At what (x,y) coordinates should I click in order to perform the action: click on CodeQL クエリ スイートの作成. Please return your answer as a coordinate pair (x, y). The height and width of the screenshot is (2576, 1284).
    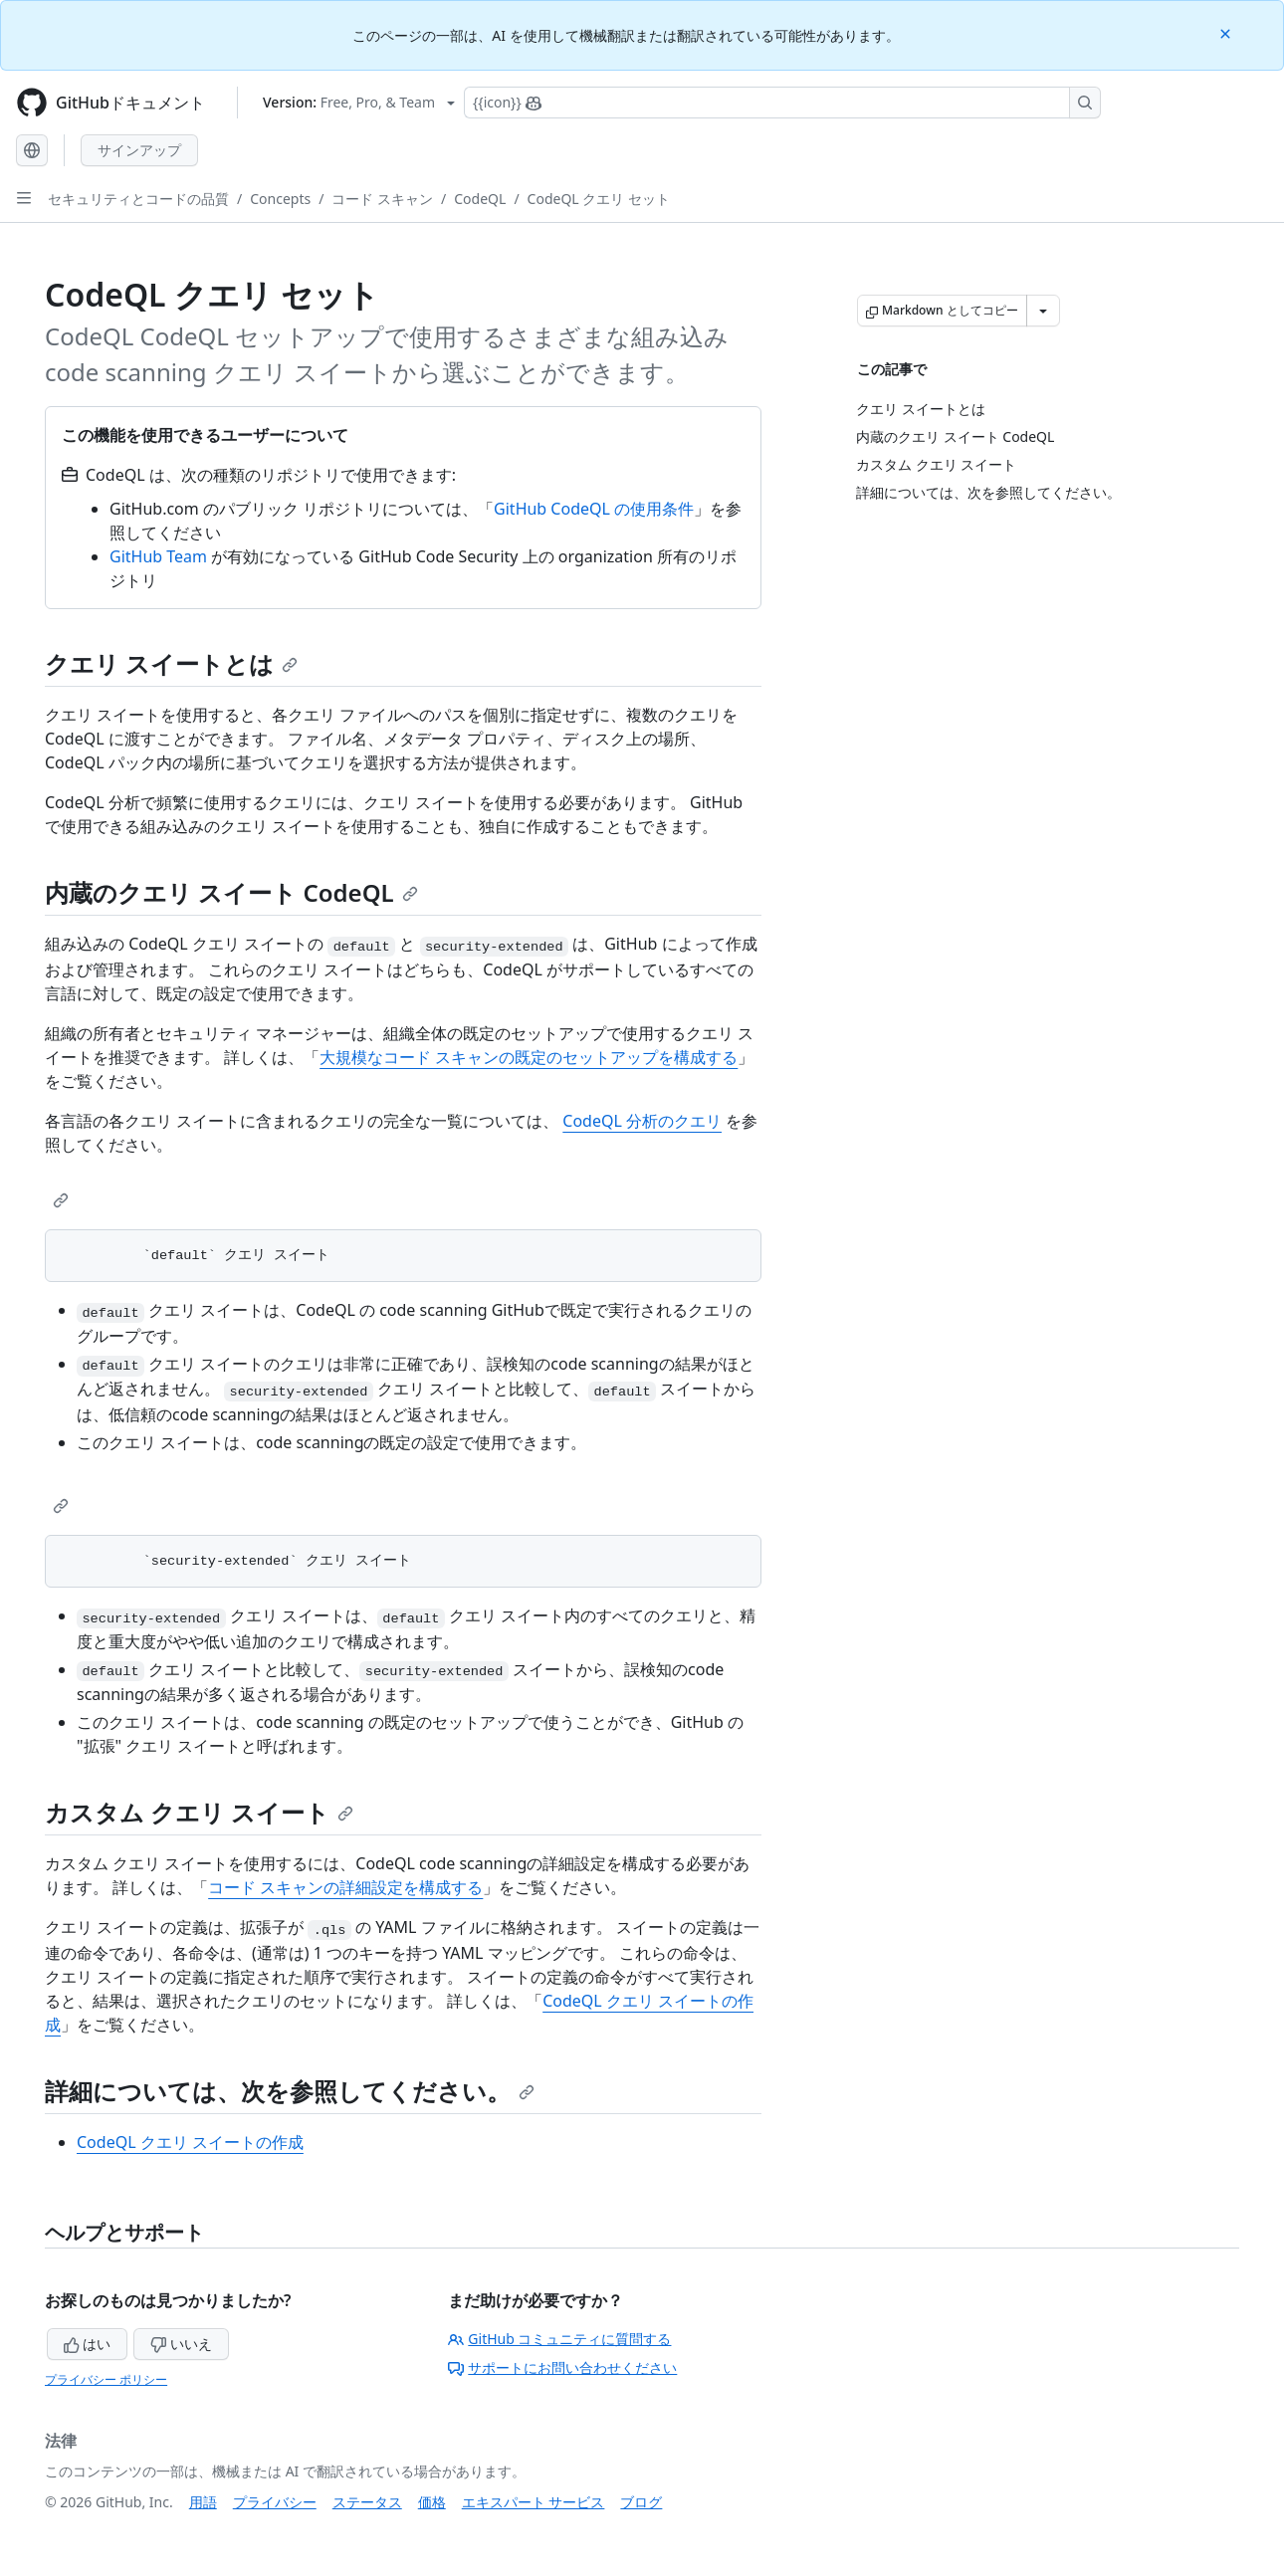
    Looking at the image, I should click on (190, 2142).